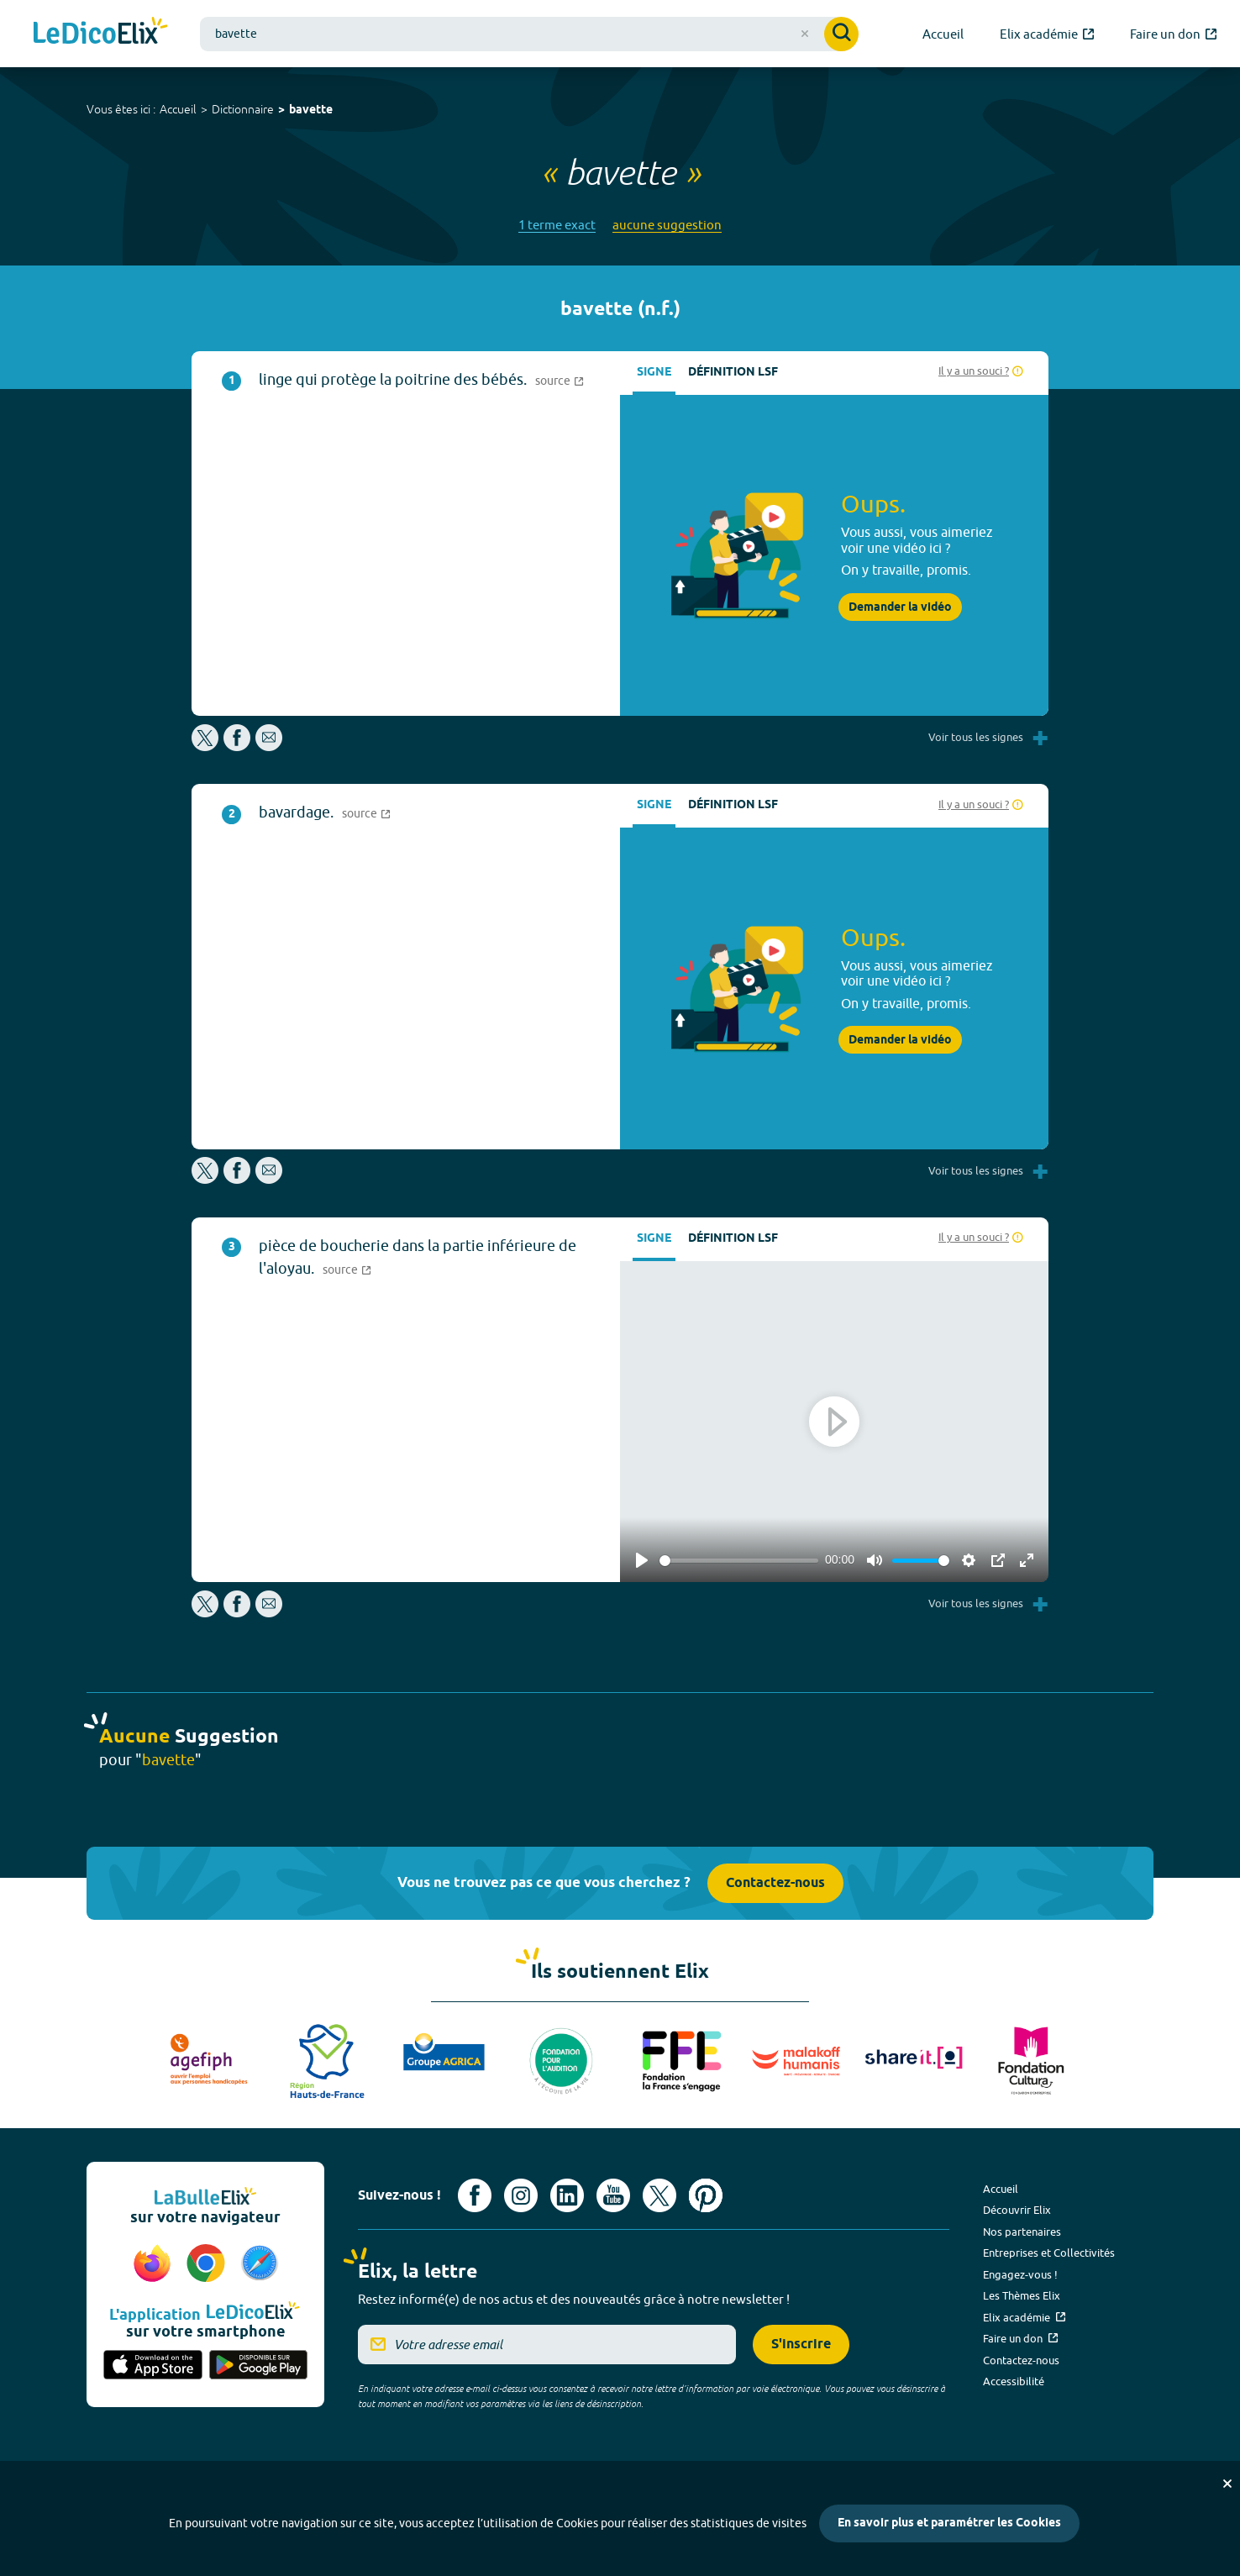  What do you see at coordinates (733, 373) in the screenshot?
I see `Définition LSF` at bounding box center [733, 373].